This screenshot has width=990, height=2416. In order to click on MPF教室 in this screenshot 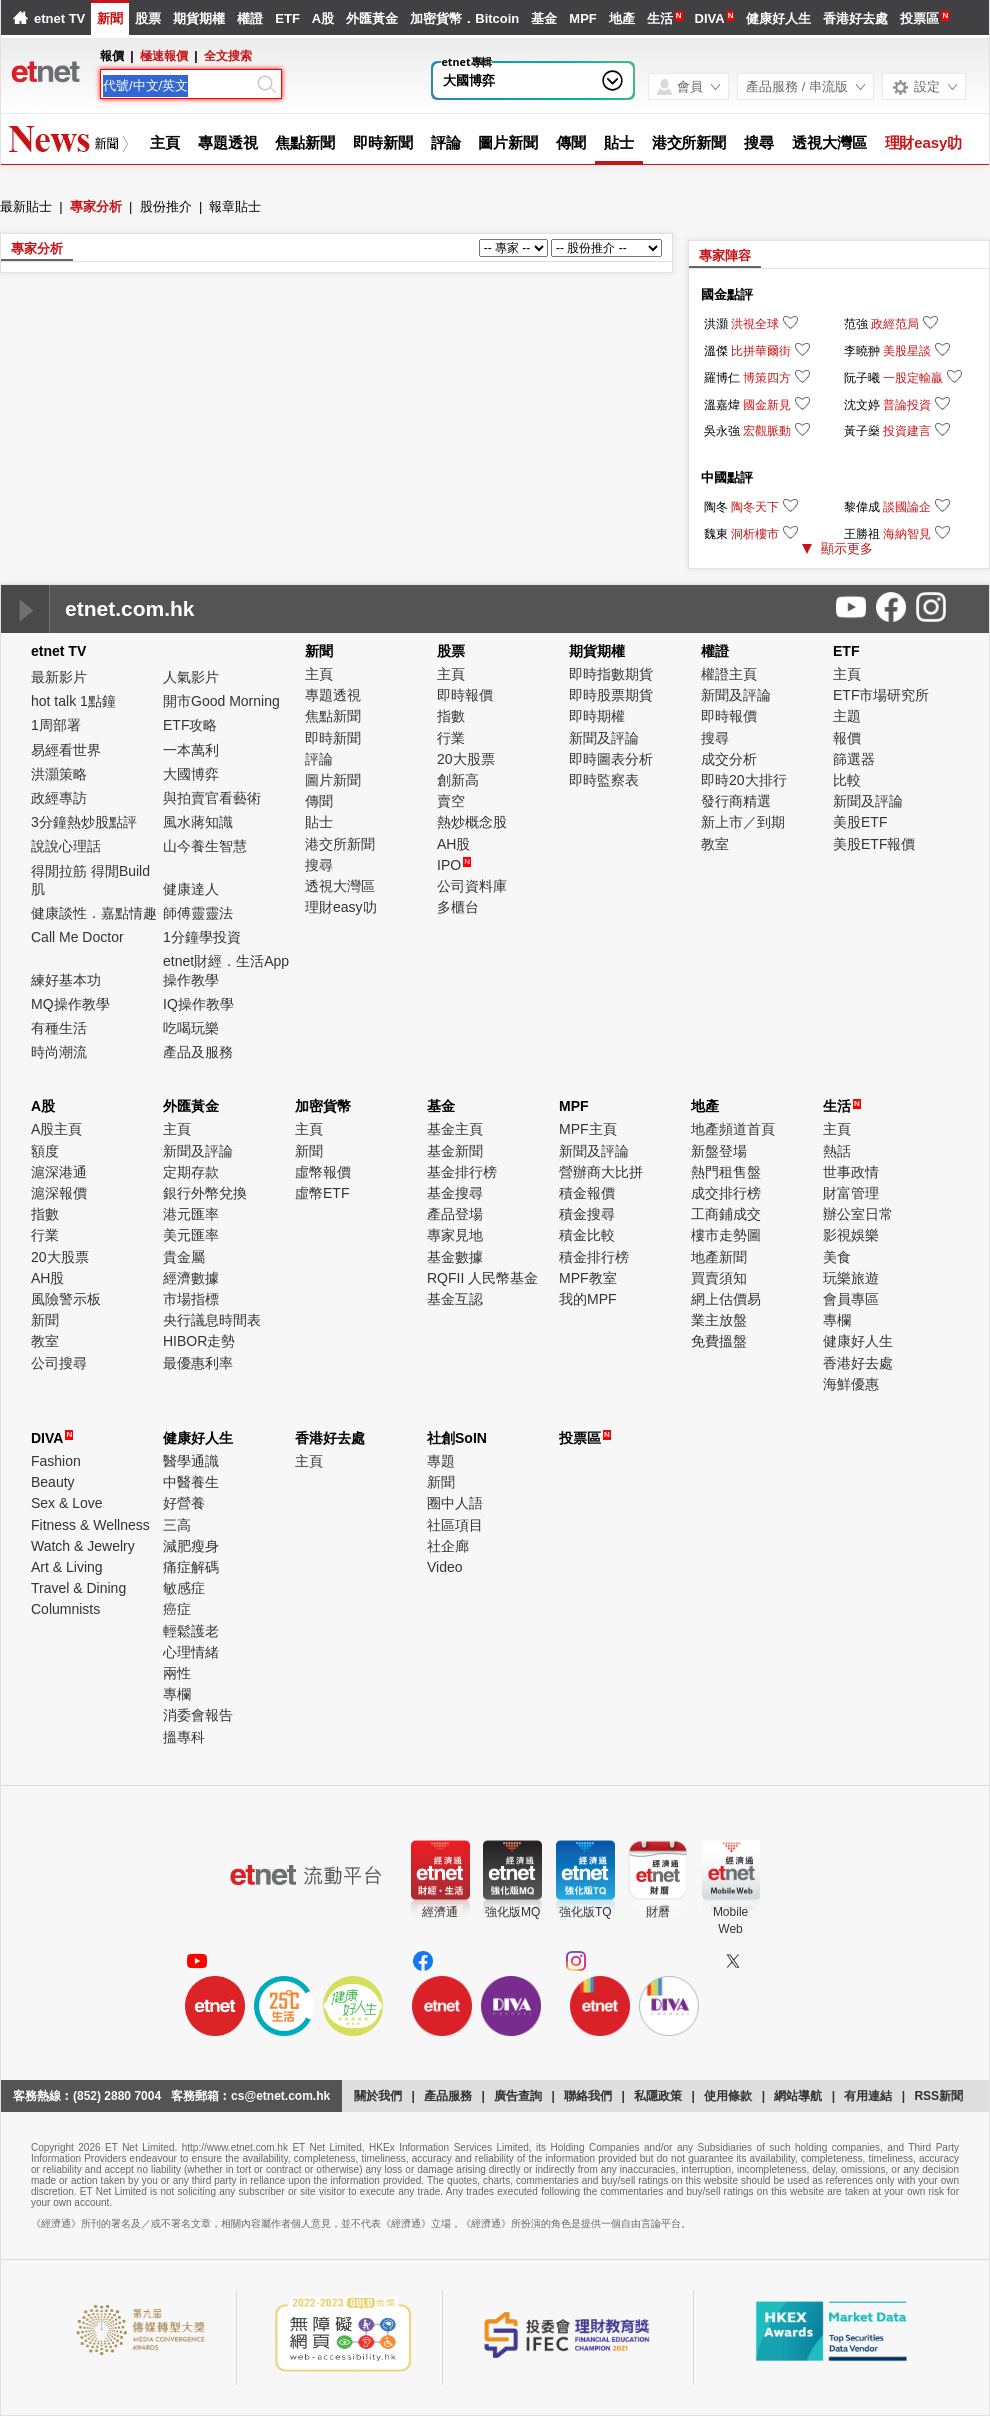, I will do `click(588, 1278)`.